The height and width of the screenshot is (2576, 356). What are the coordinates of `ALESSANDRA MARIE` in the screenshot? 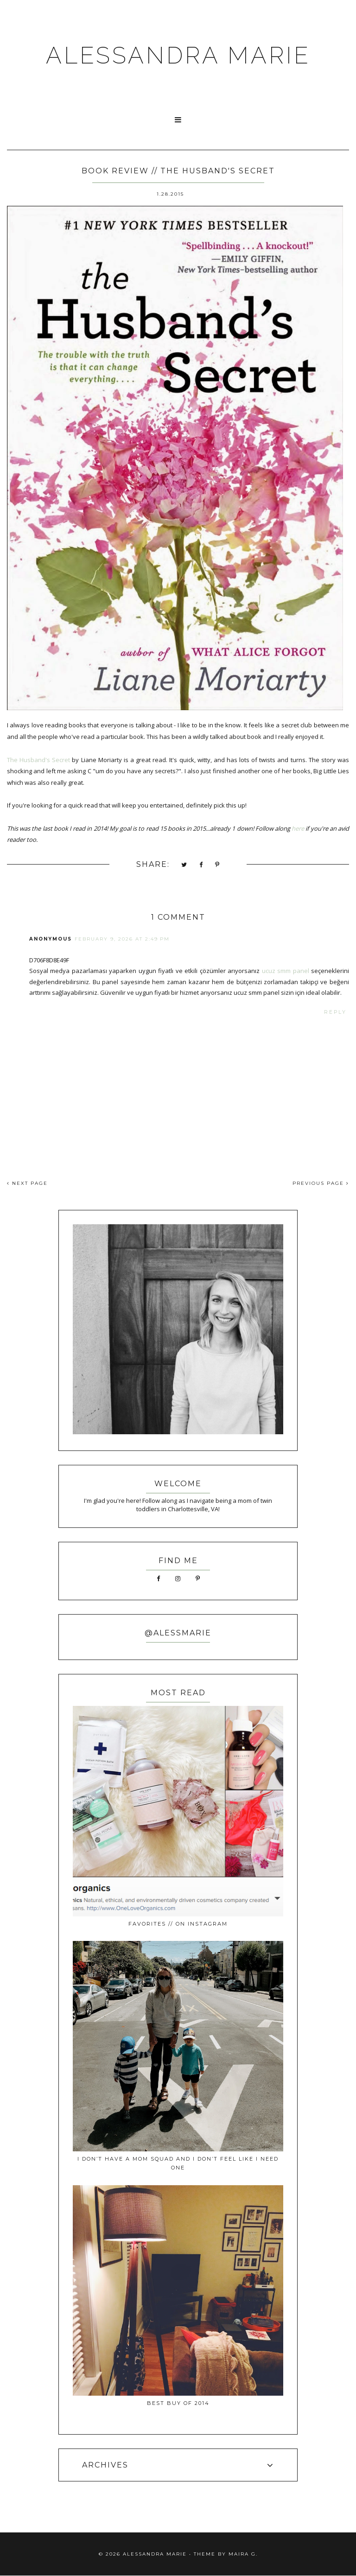 It's located at (178, 55).